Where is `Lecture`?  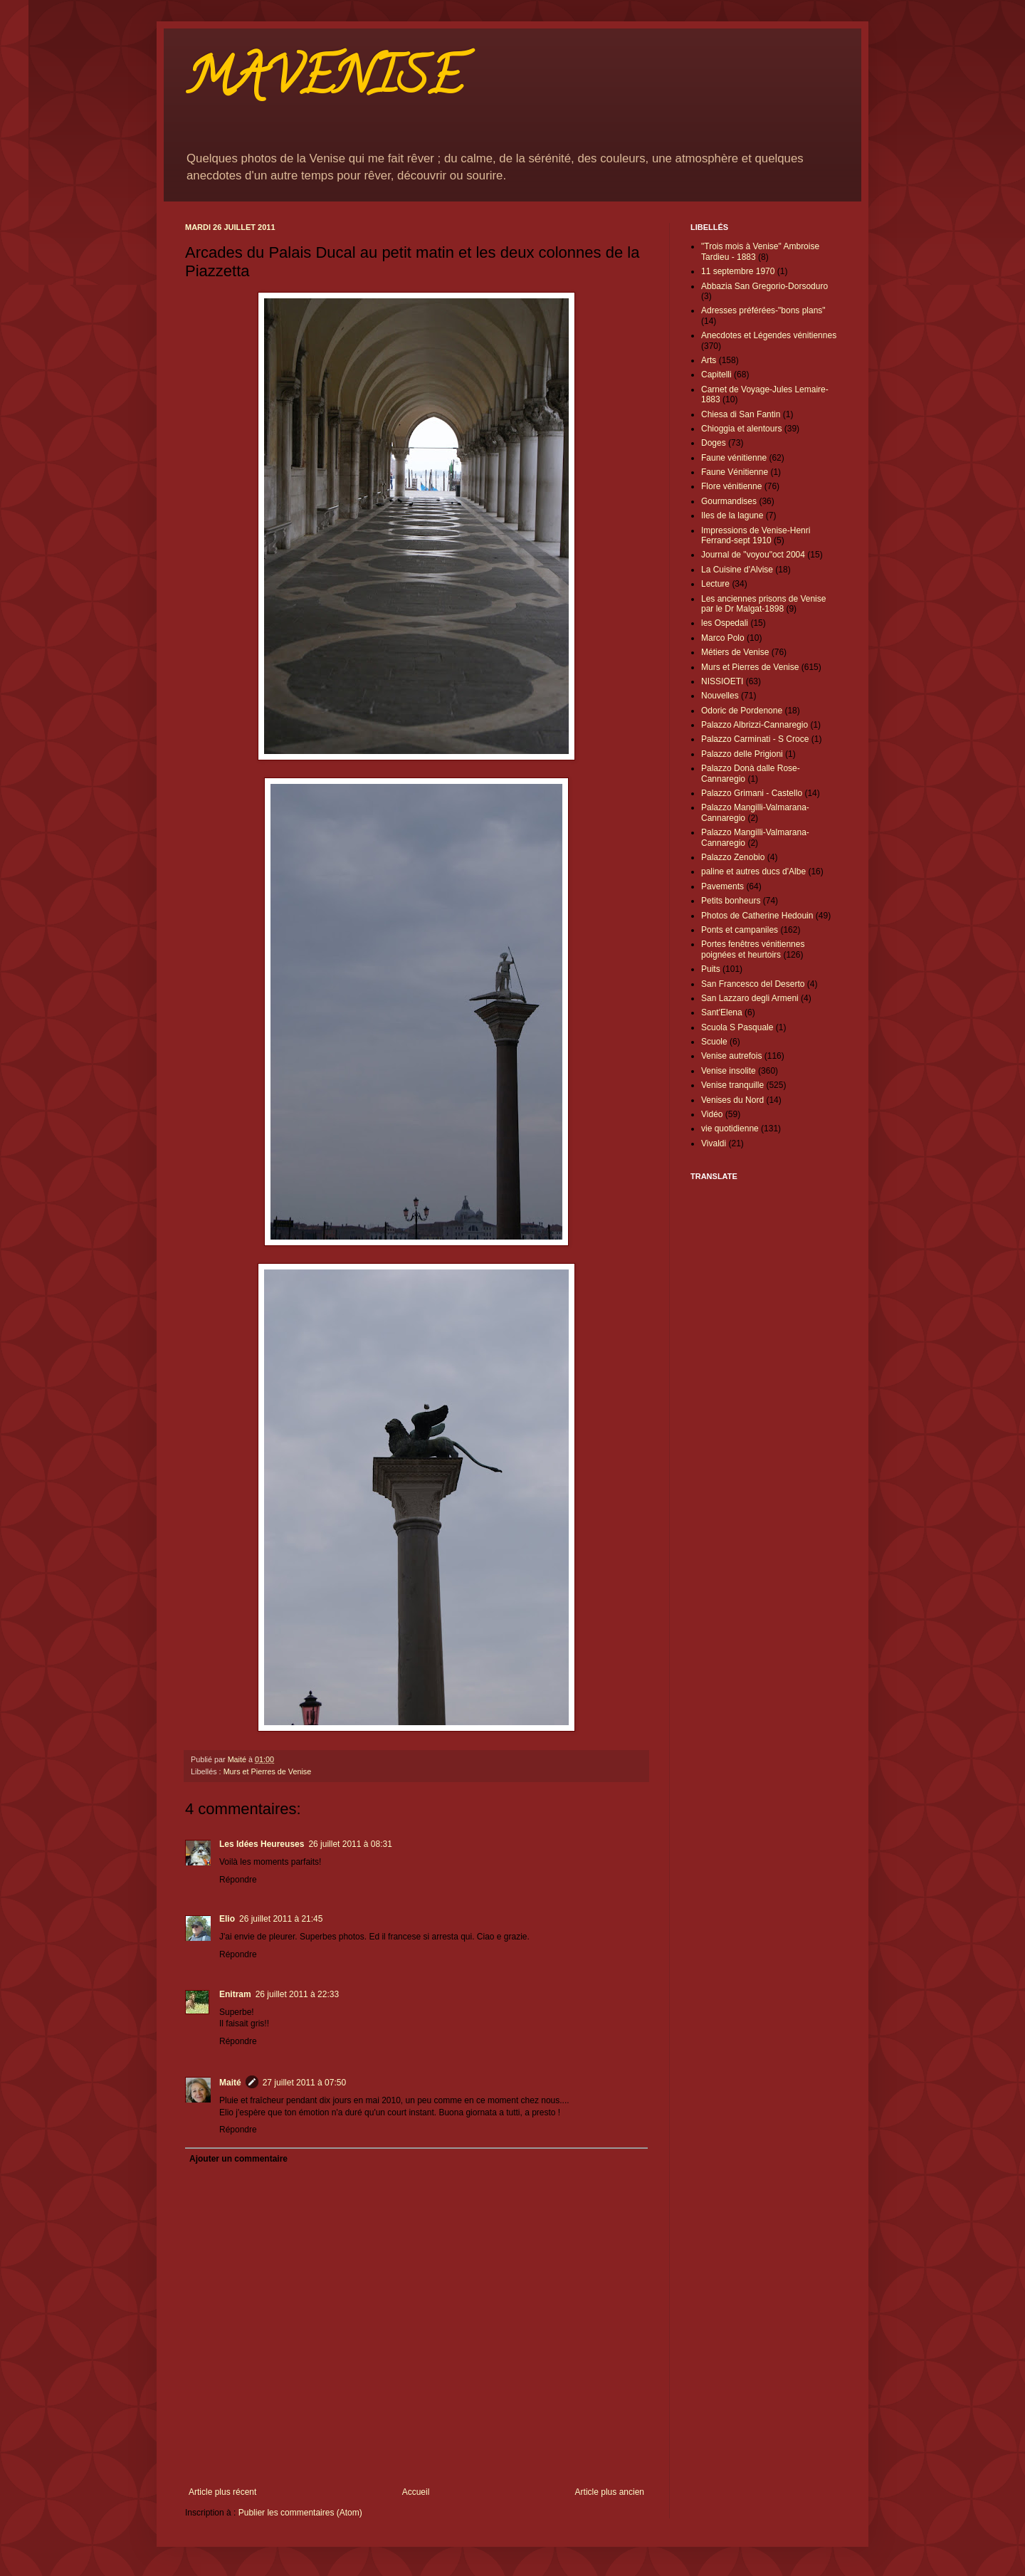
Lecture is located at coordinates (715, 584).